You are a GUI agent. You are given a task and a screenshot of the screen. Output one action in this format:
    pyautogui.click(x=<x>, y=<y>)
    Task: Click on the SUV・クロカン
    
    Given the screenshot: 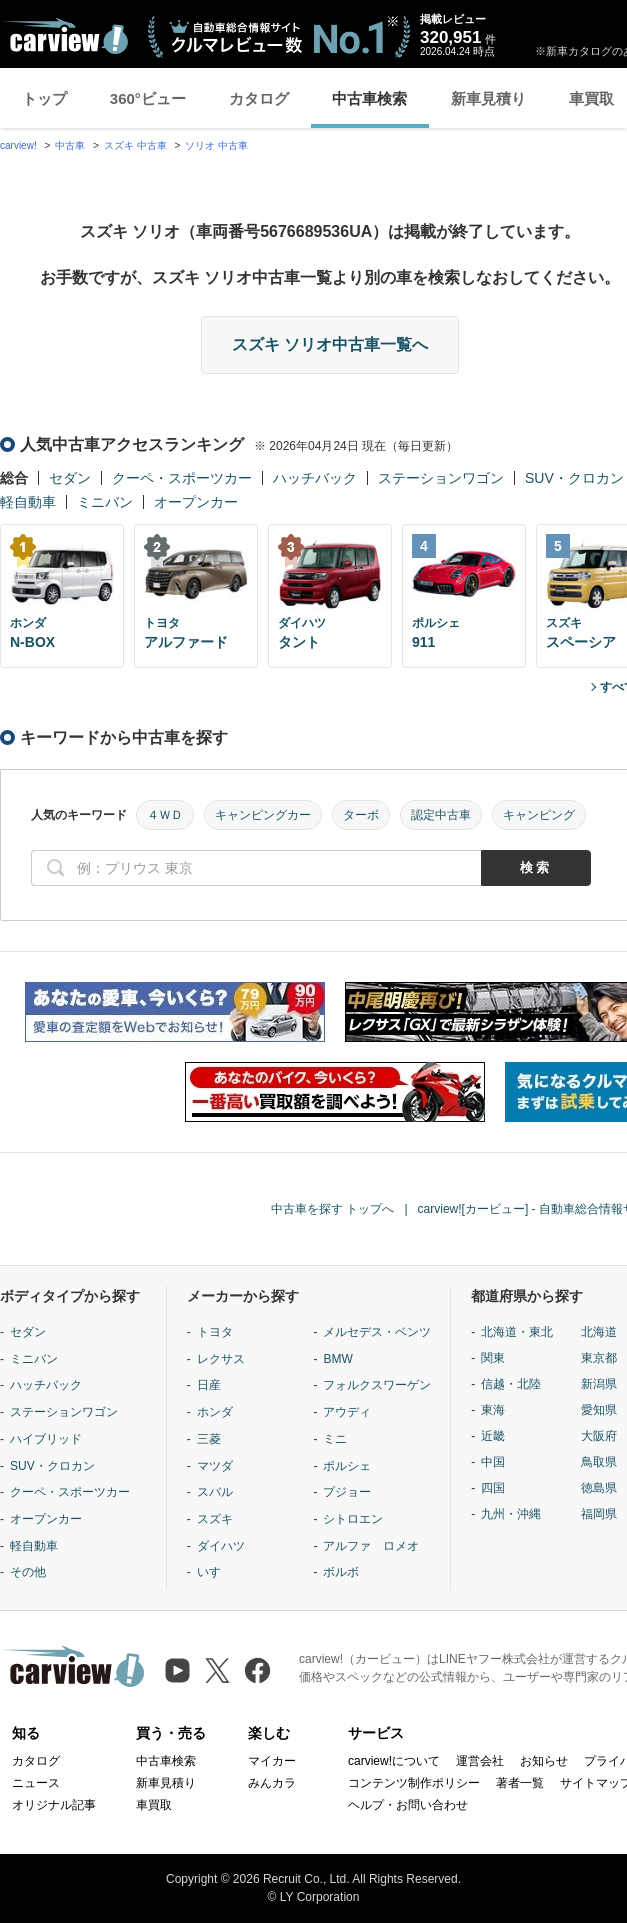 What is the action you would take?
    pyautogui.click(x=574, y=478)
    